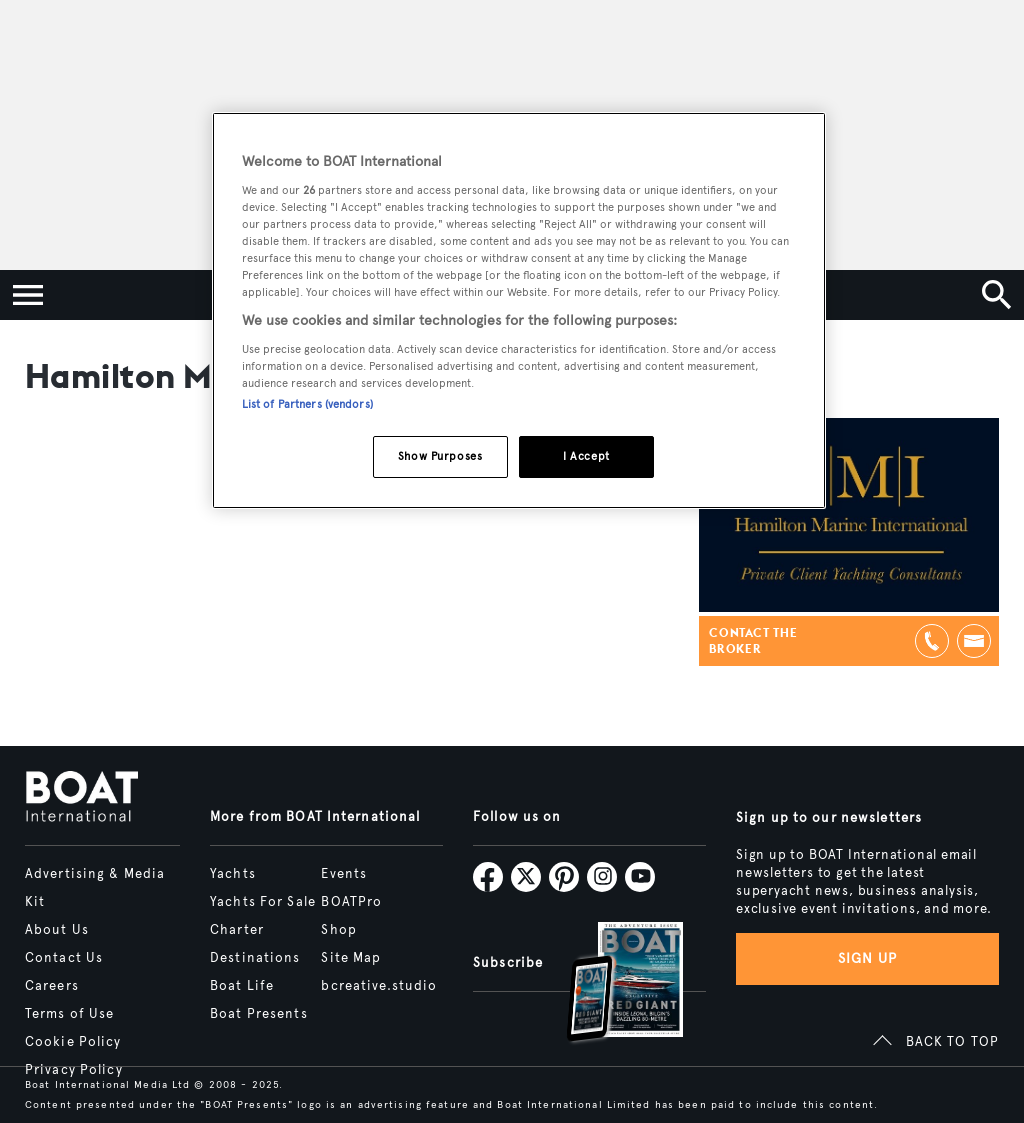 The image size is (1024, 1123). What do you see at coordinates (586, 456) in the screenshot?
I see `I Accept` at bounding box center [586, 456].